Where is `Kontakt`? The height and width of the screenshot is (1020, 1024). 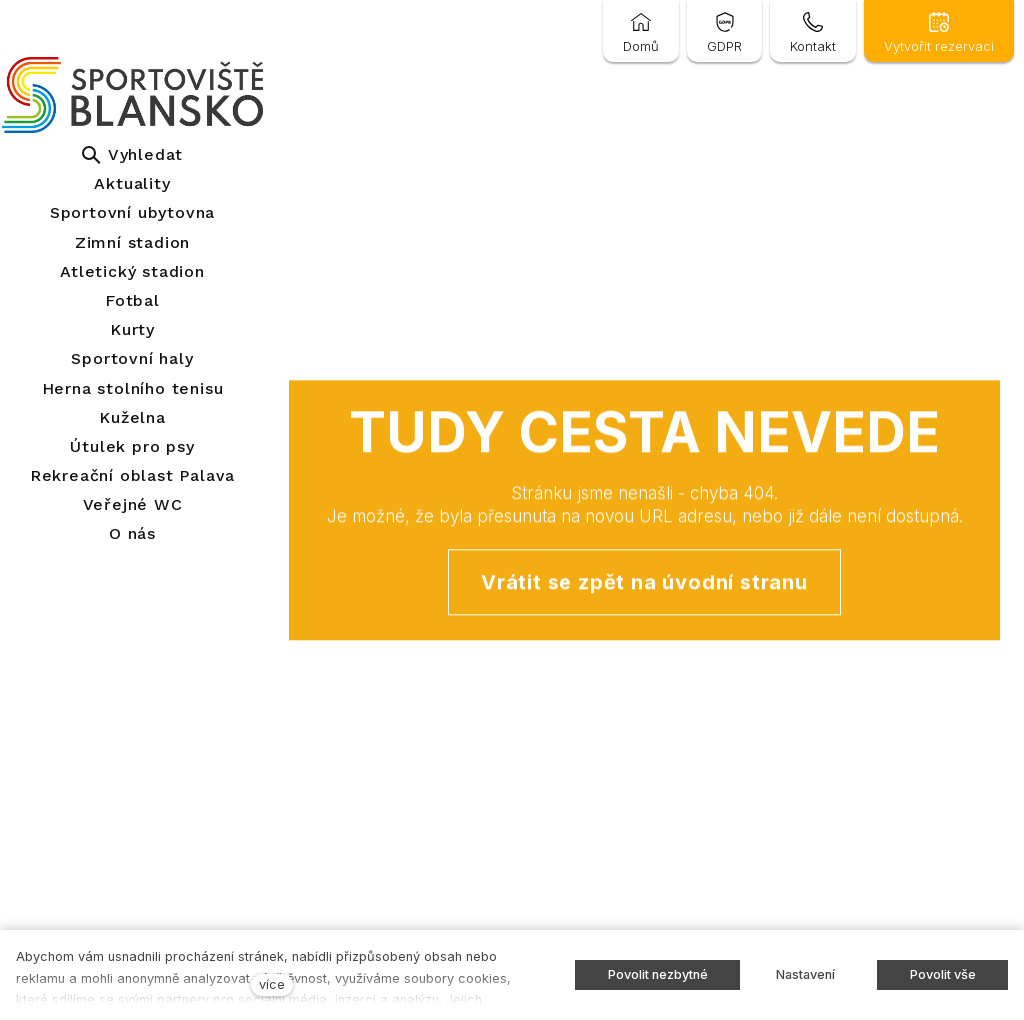 Kontakt is located at coordinates (813, 46).